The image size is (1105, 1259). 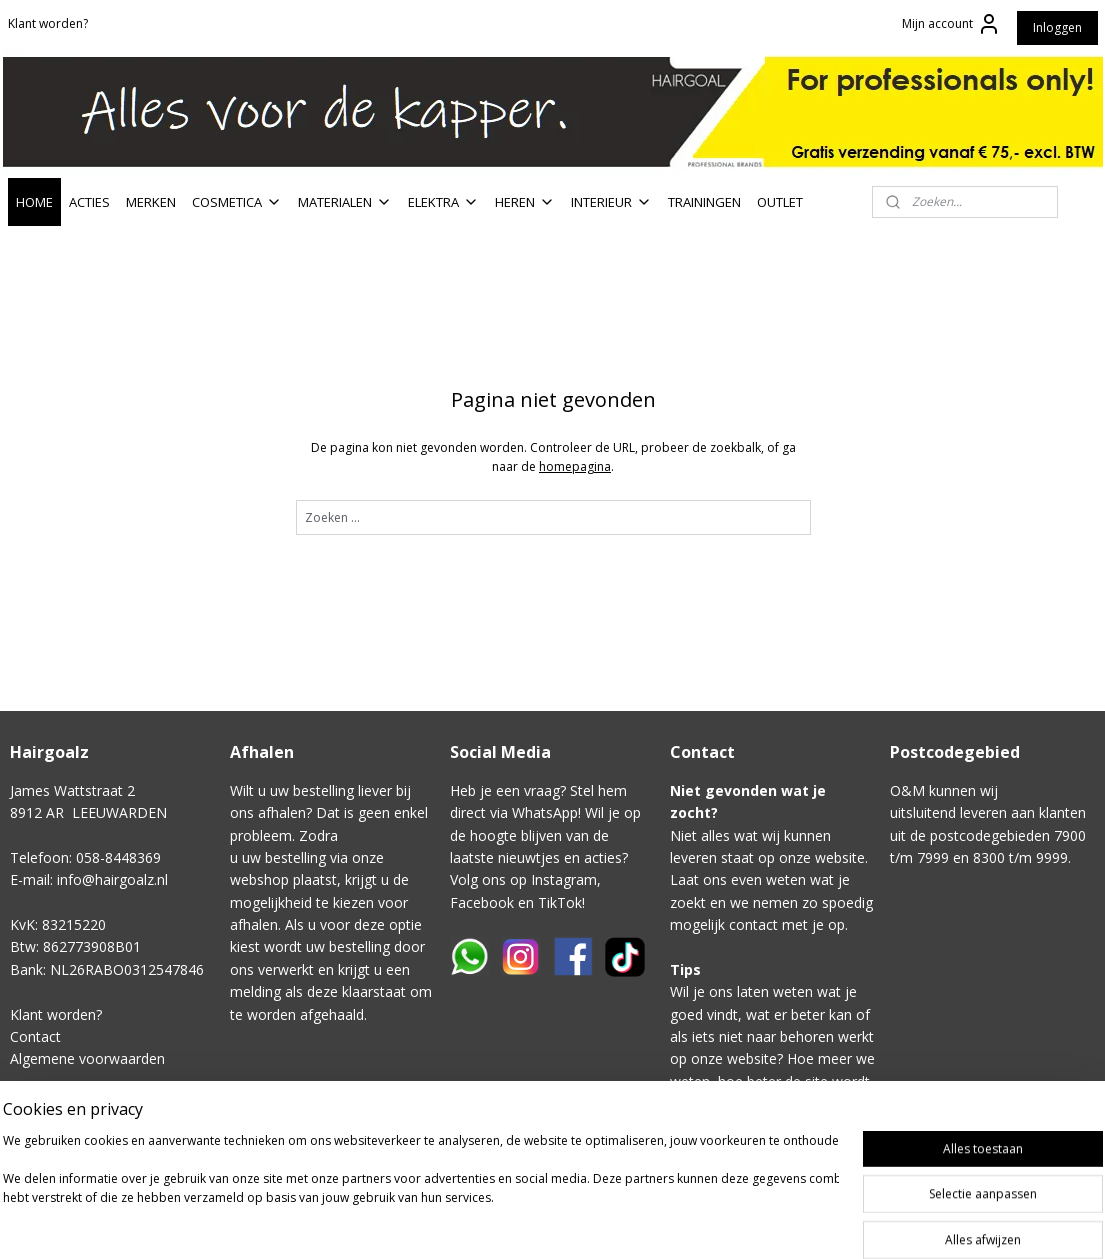 What do you see at coordinates (443, 202) in the screenshot?
I see `ELEKTRA` at bounding box center [443, 202].